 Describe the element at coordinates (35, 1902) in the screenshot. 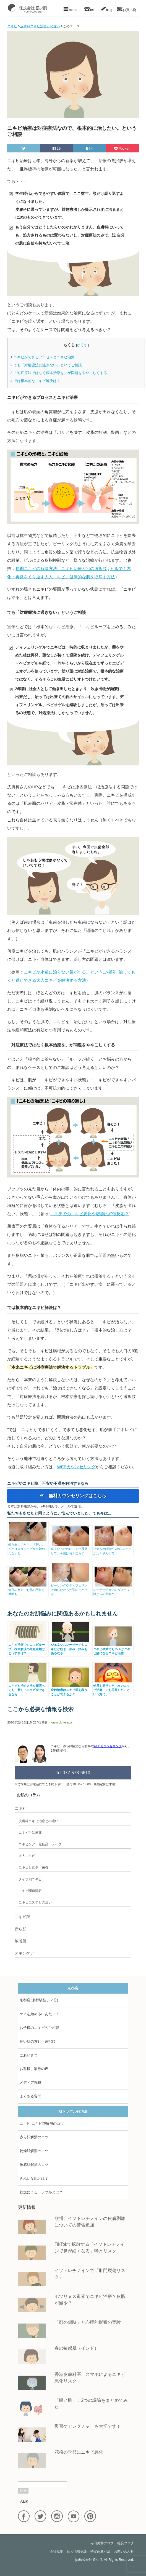

I see `ニキビエステとの違い` at that location.